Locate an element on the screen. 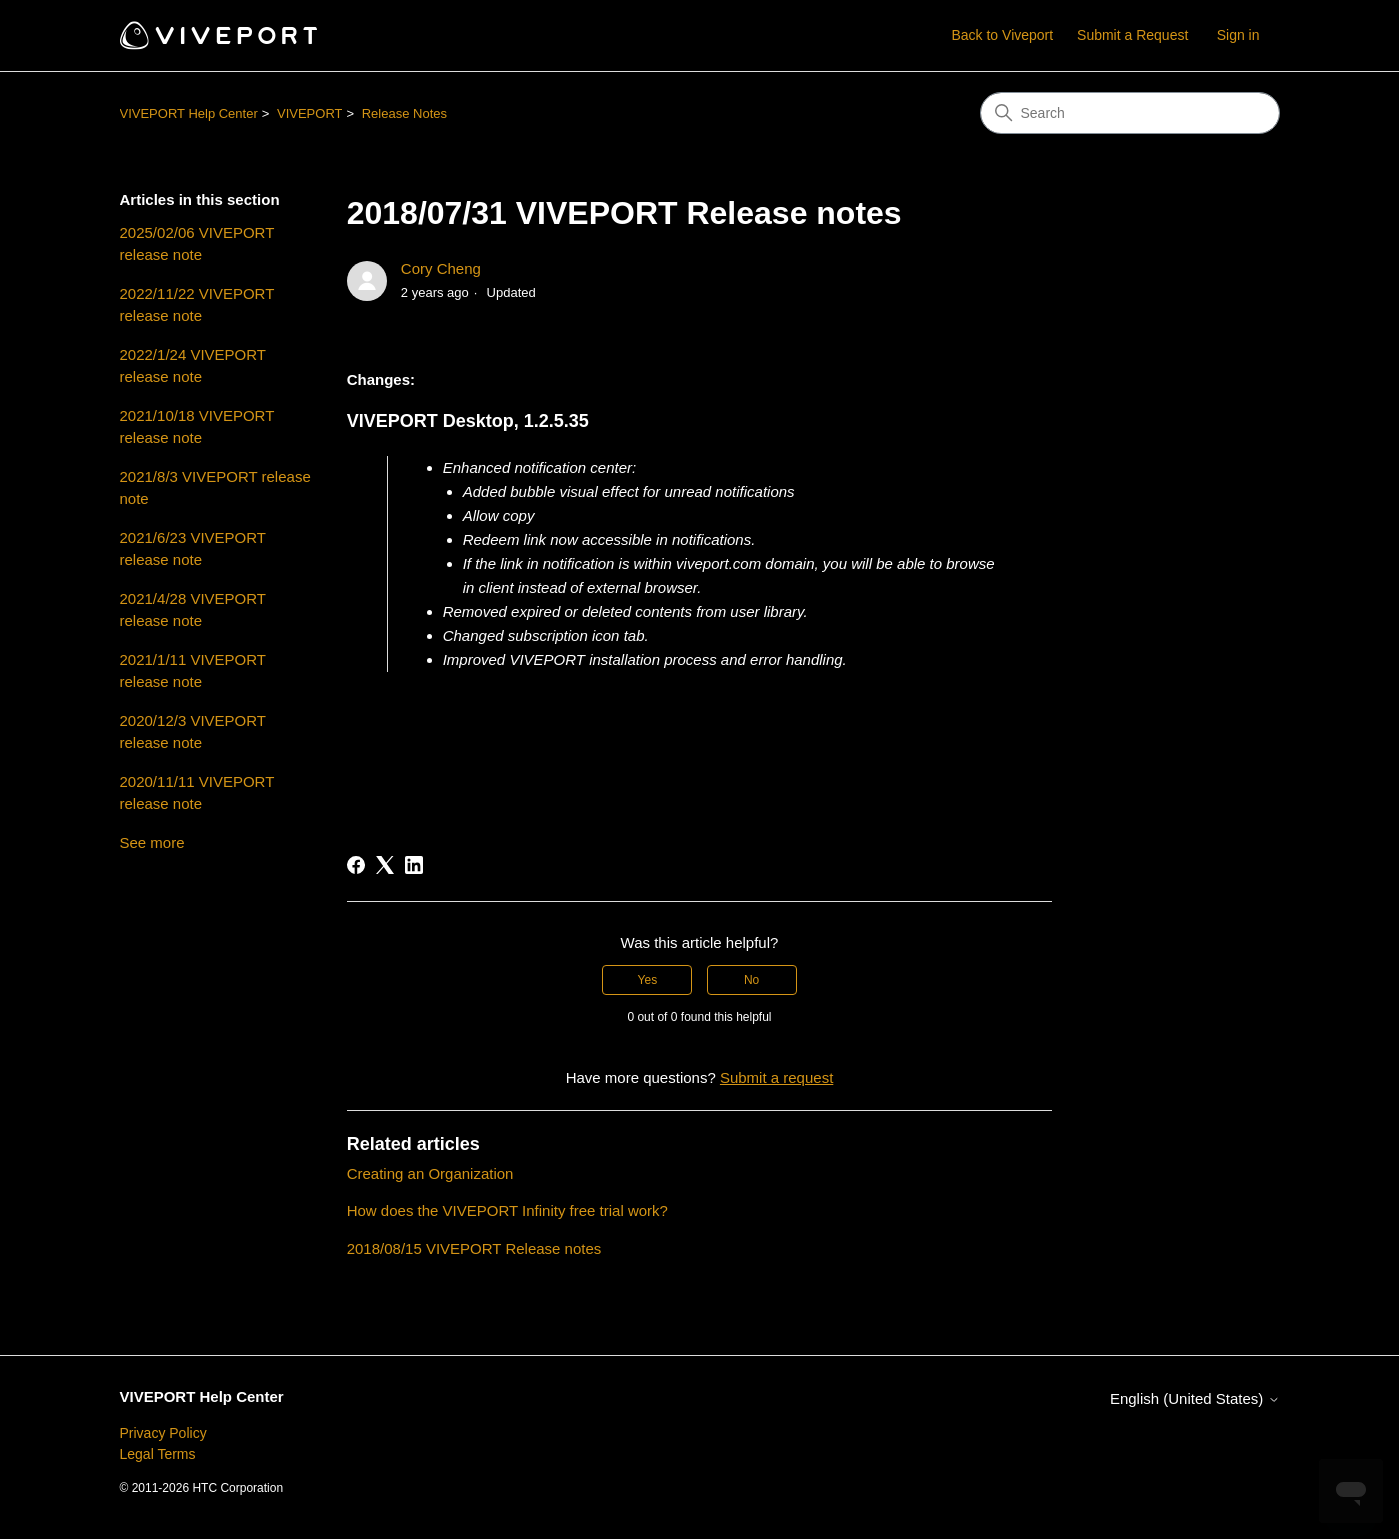 The height and width of the screenshot is (1539, 1399). 2021/10/18 VIVEPORT release note is located at coordinates (197, 427).